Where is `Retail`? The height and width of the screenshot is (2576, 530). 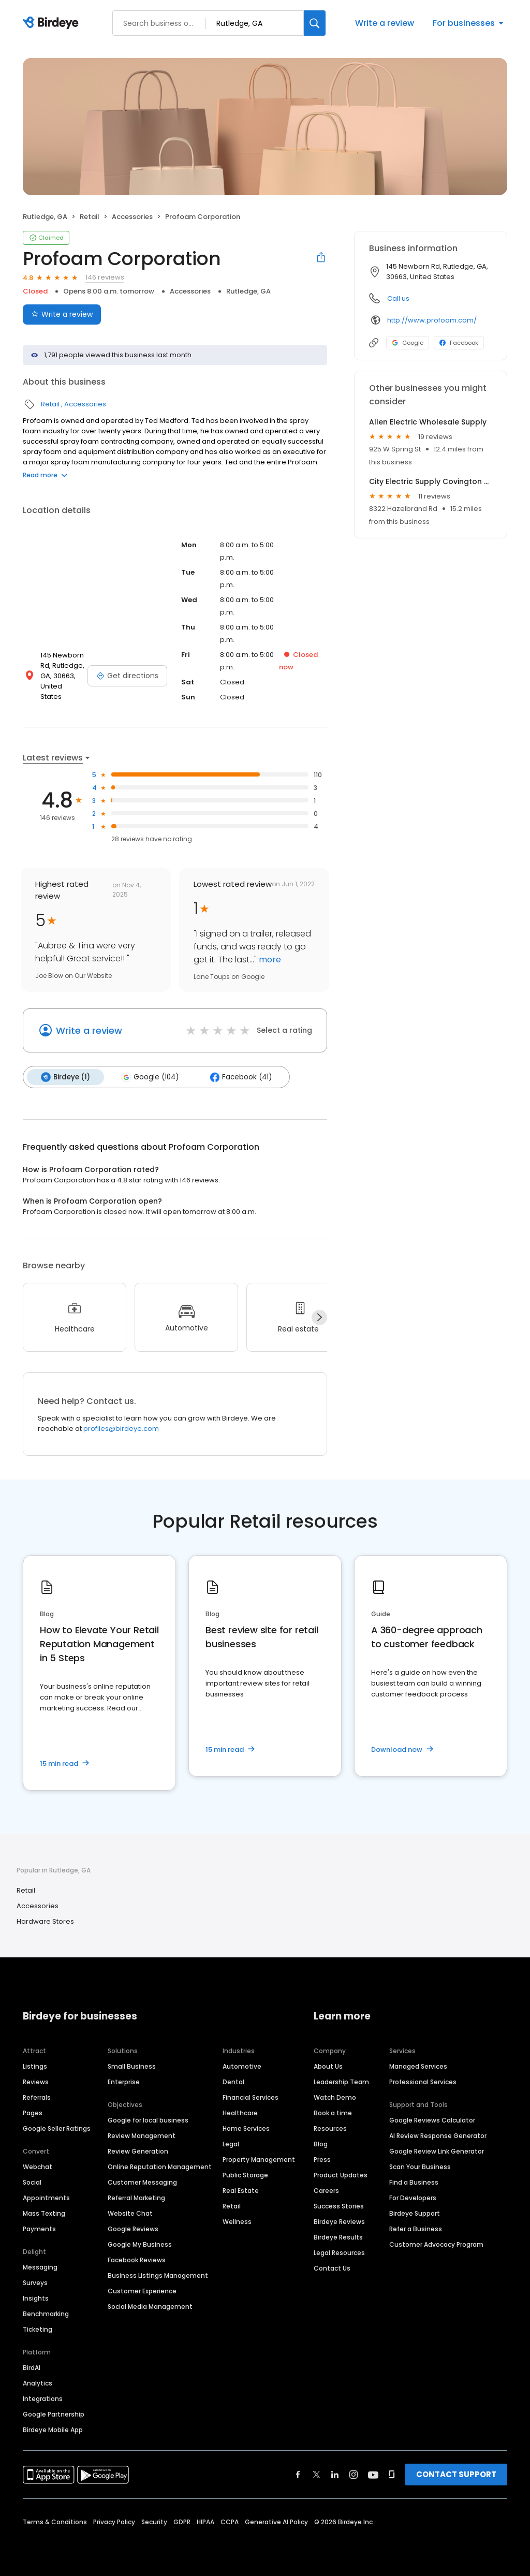 Retail is located at coordinates (89, 217).